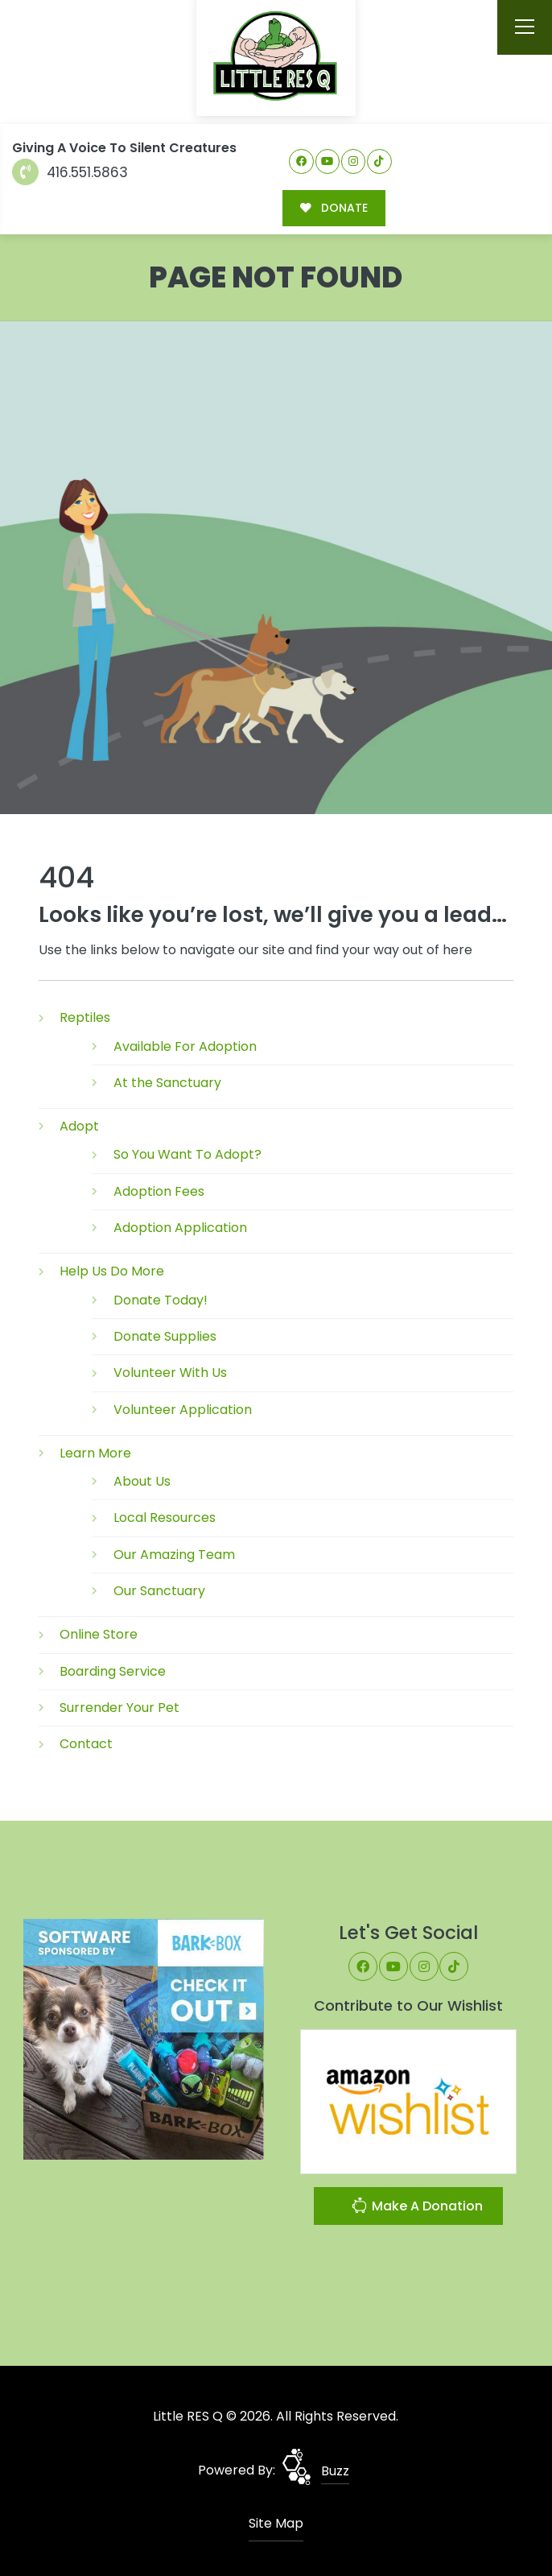  Describe the element at coordinates (180, 1227) in the screenshot. I see `Adoption Application` at that location.